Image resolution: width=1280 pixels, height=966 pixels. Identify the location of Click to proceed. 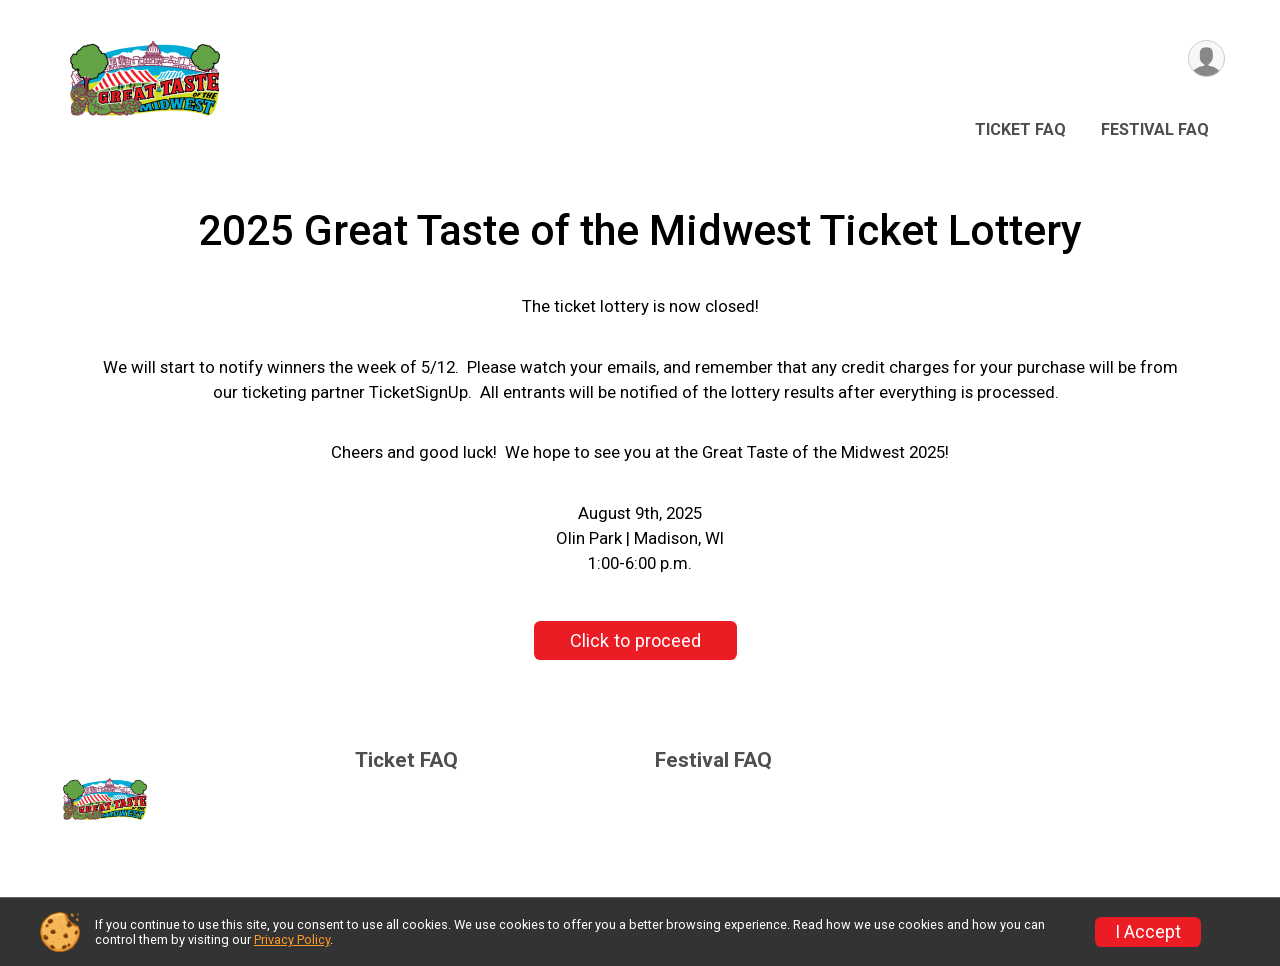
(635, 640).